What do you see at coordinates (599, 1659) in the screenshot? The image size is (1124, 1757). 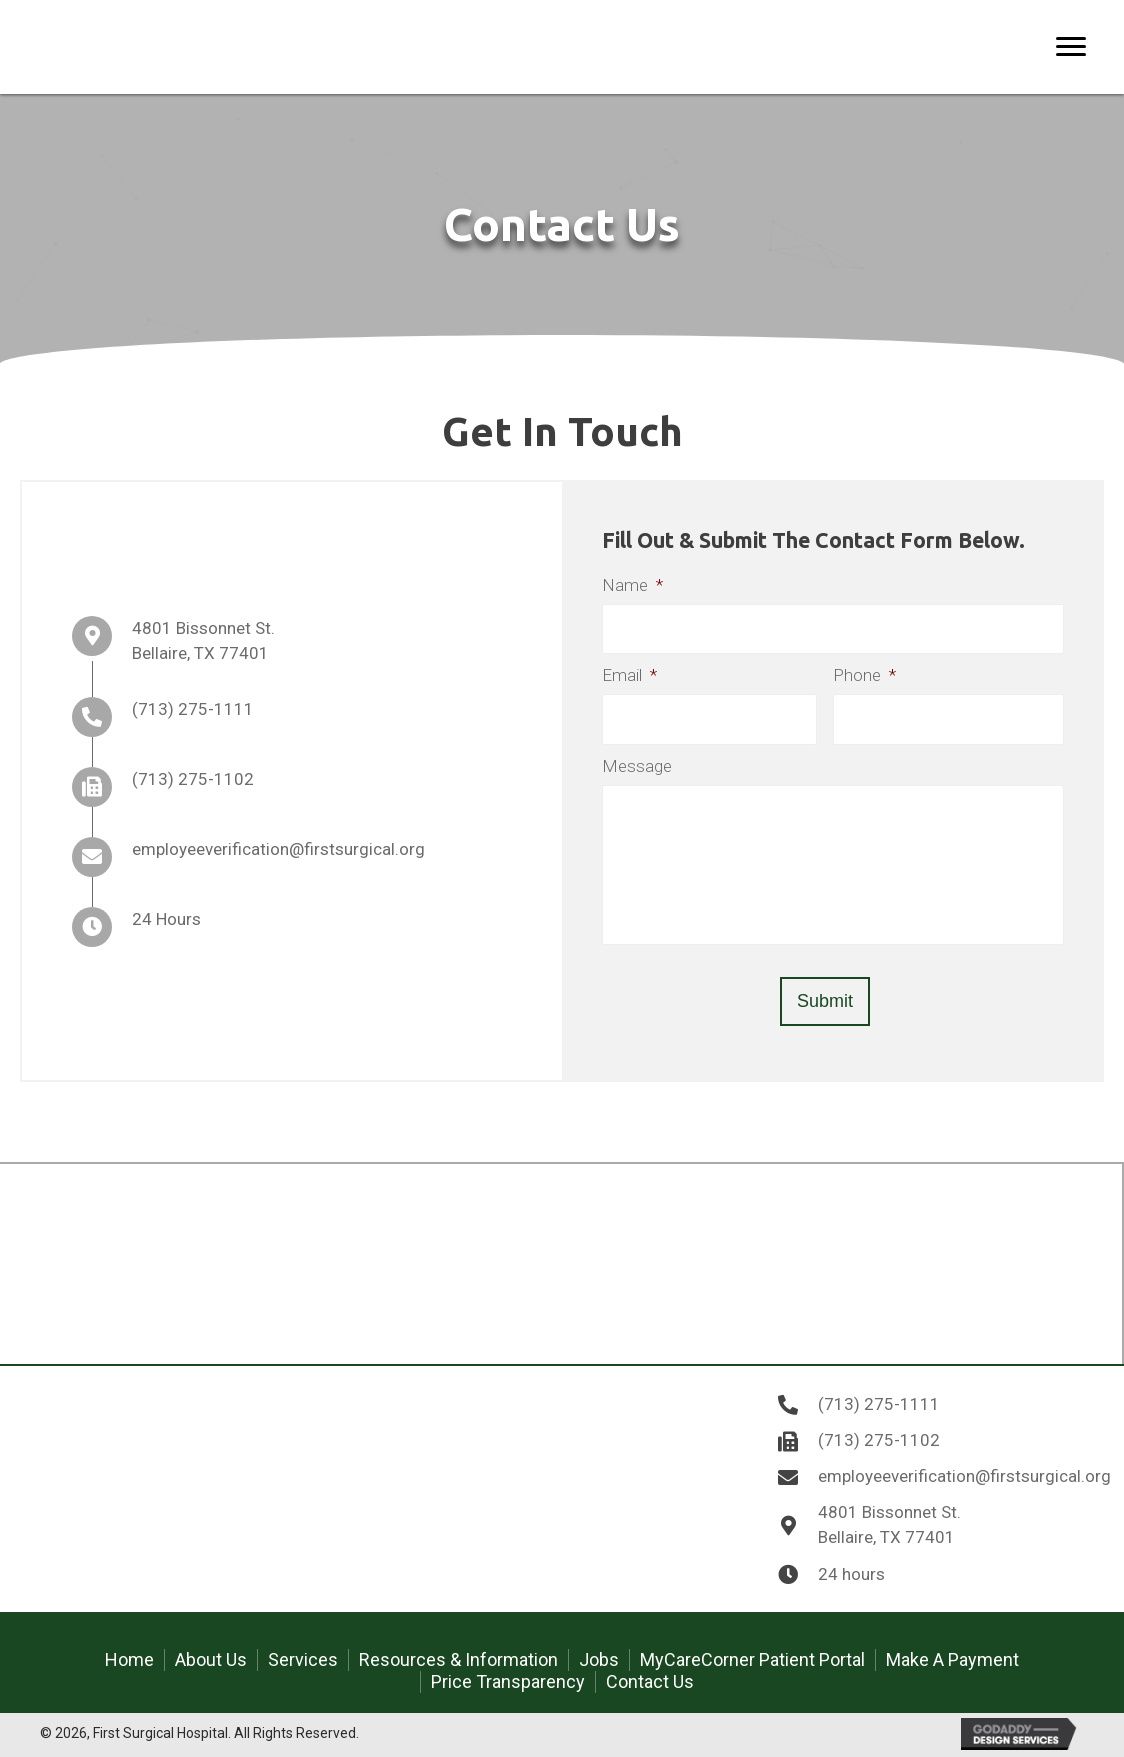 I see `Jobs [menuitem]` at bounding box center [599, 1659].